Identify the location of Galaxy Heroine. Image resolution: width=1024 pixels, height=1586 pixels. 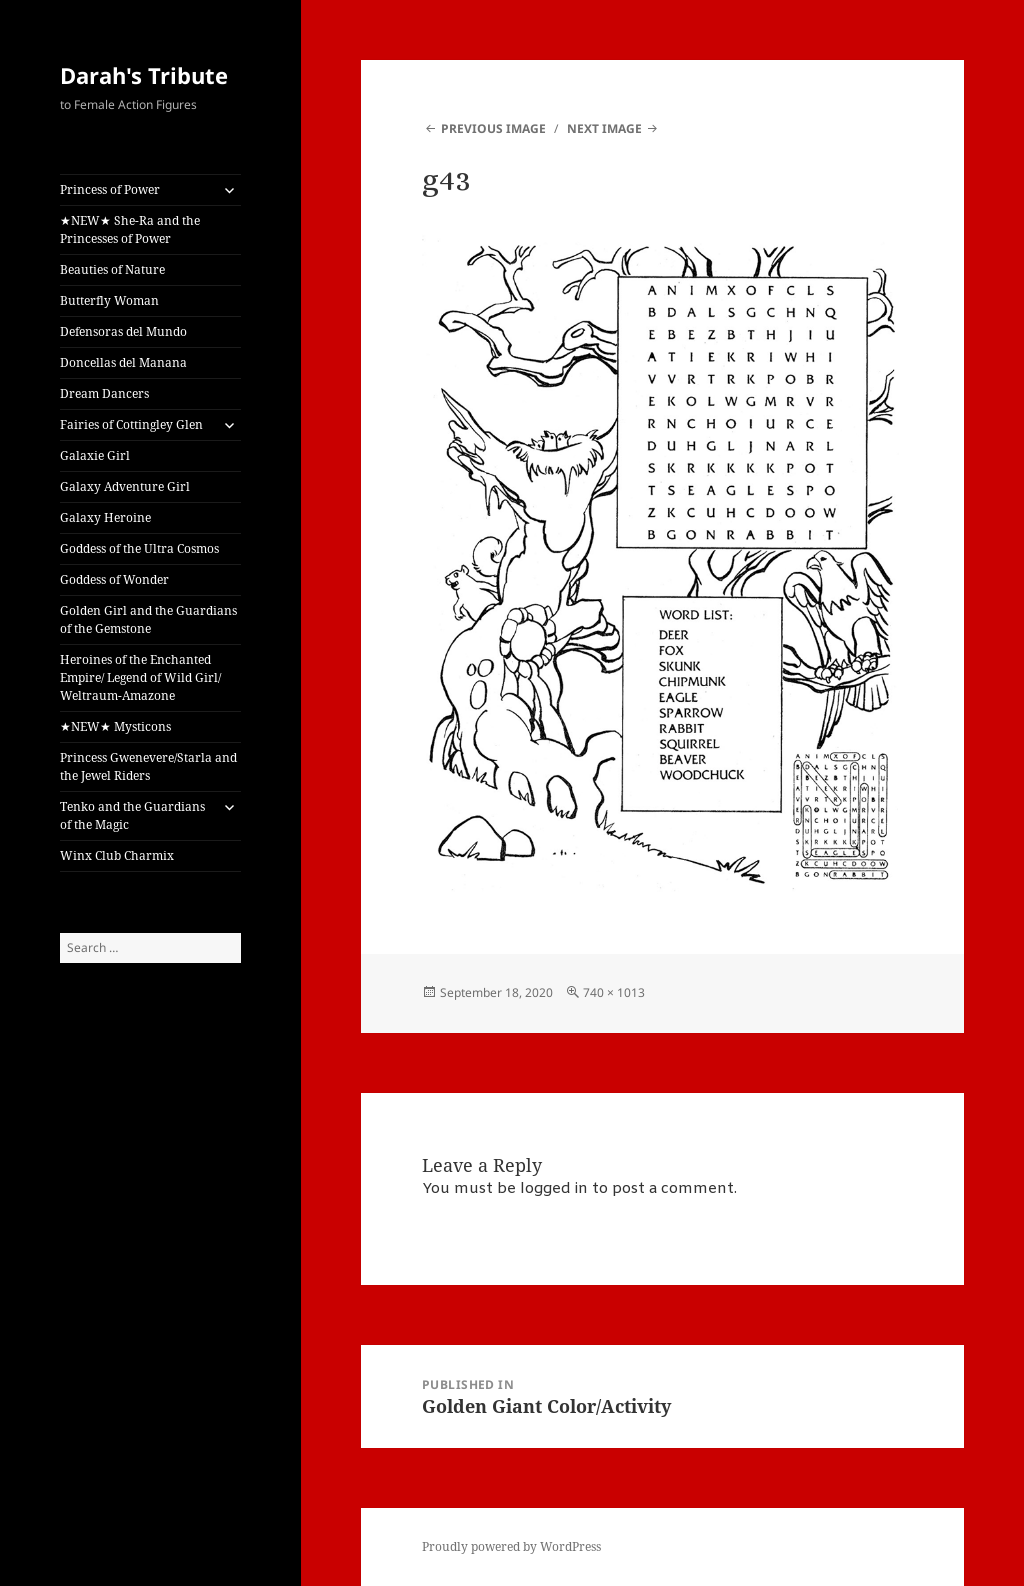
(105, 517).